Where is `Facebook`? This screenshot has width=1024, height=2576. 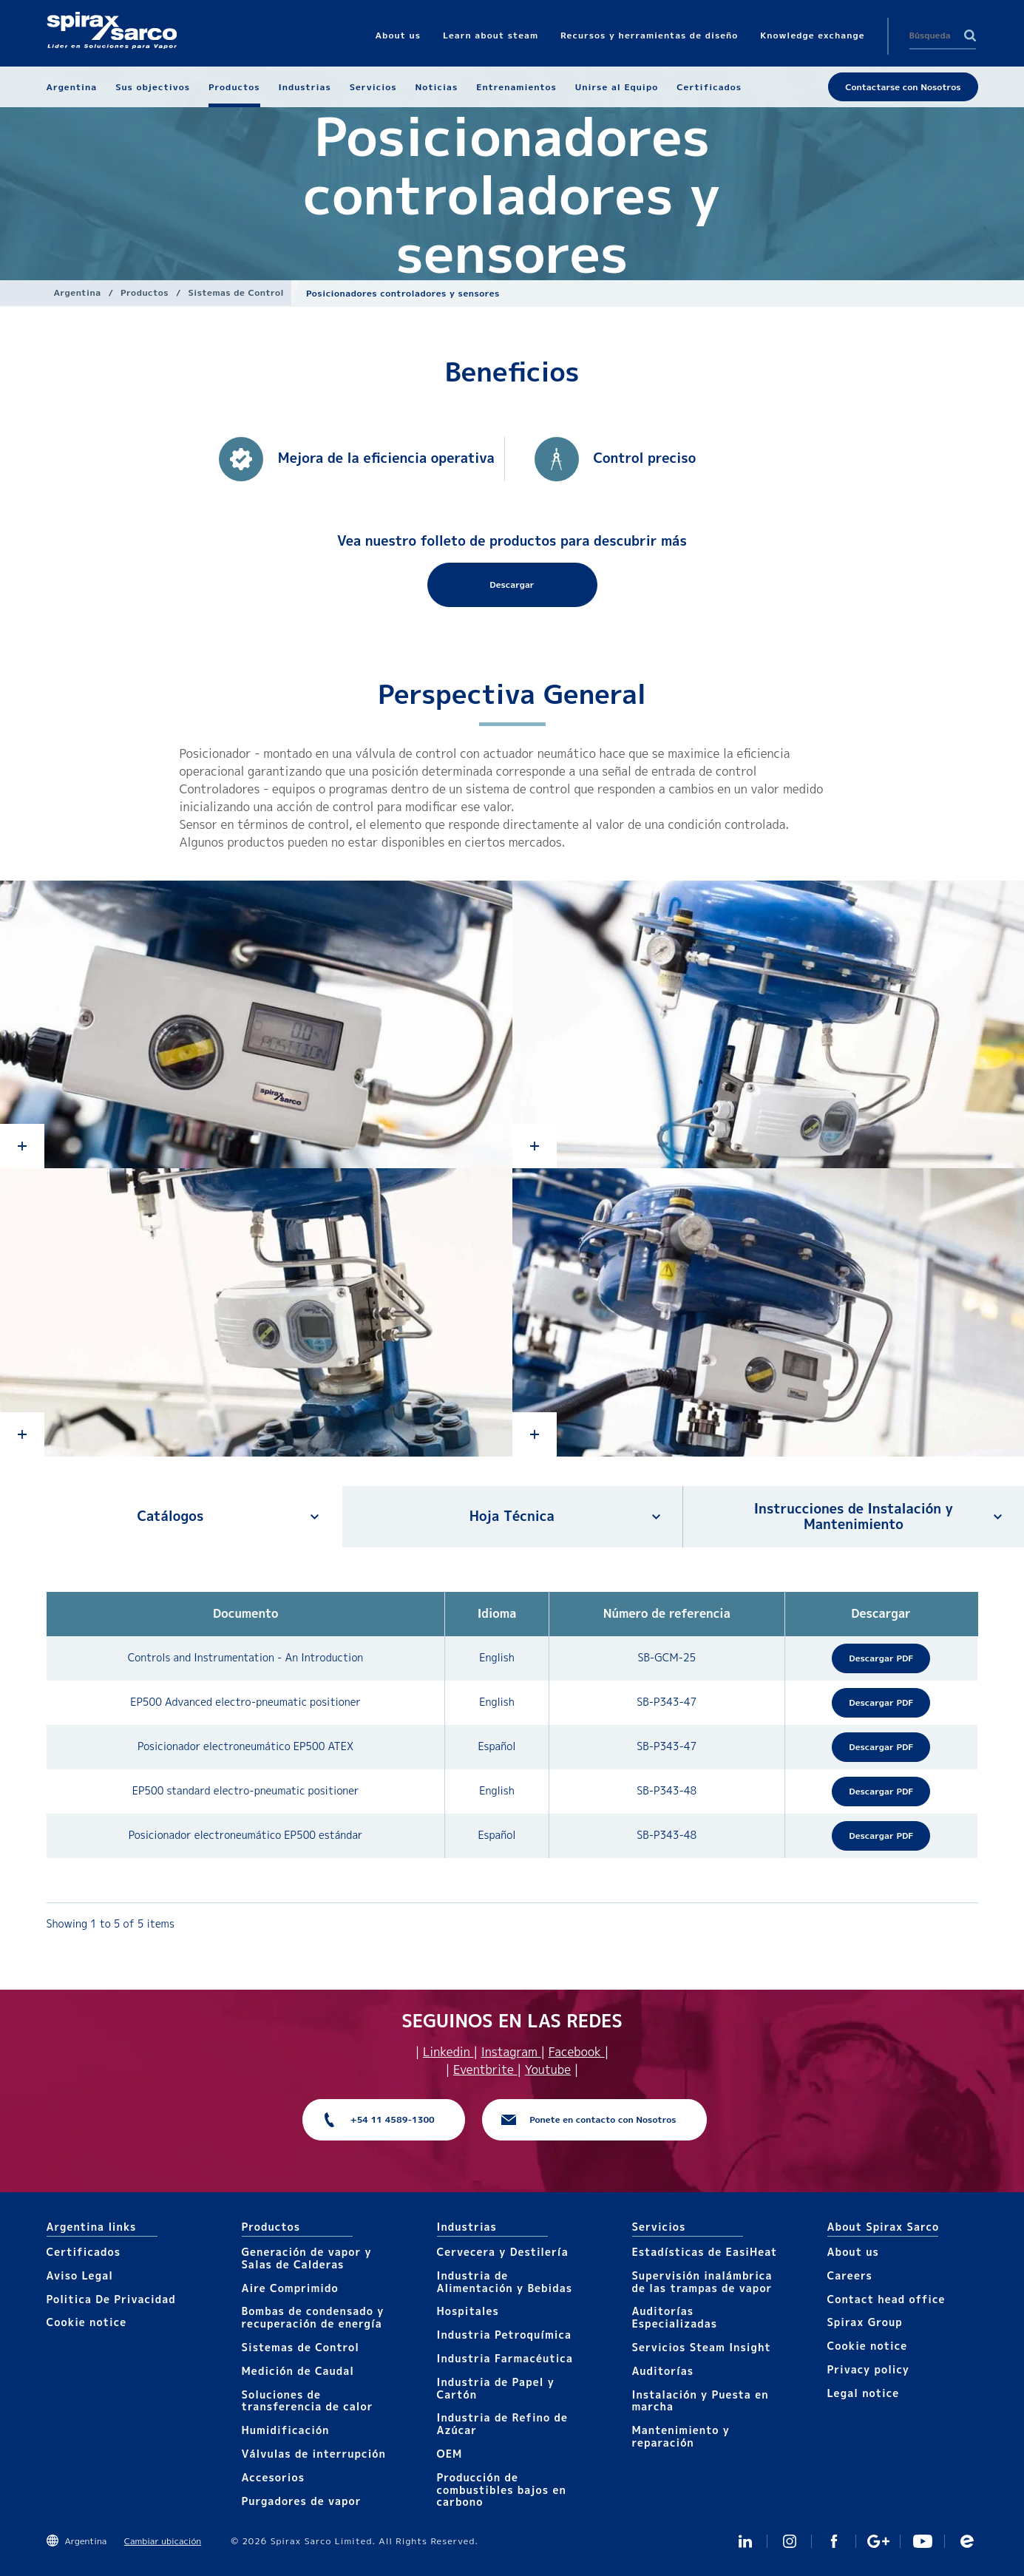
Facebook is located at coordinates (577, 2052).